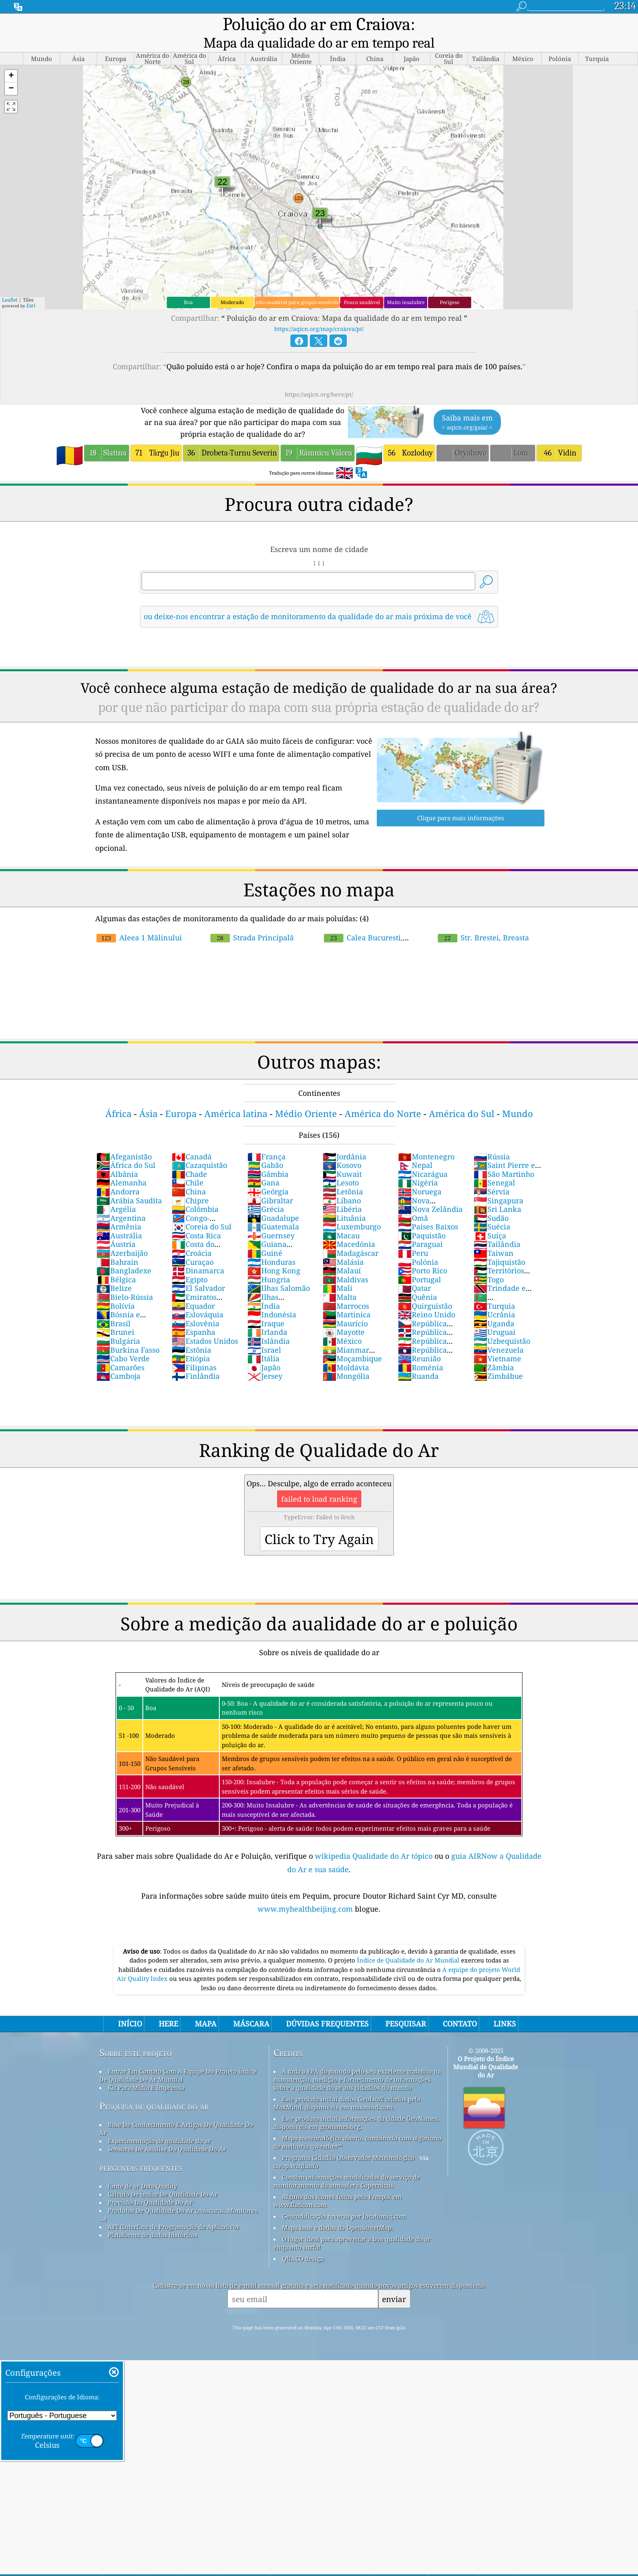 Image resolution: width=638 pixels, height=2576 pixels. Describe the element at coordinates (264, 1236) in the screenshot. I see `Guiné` at that location.